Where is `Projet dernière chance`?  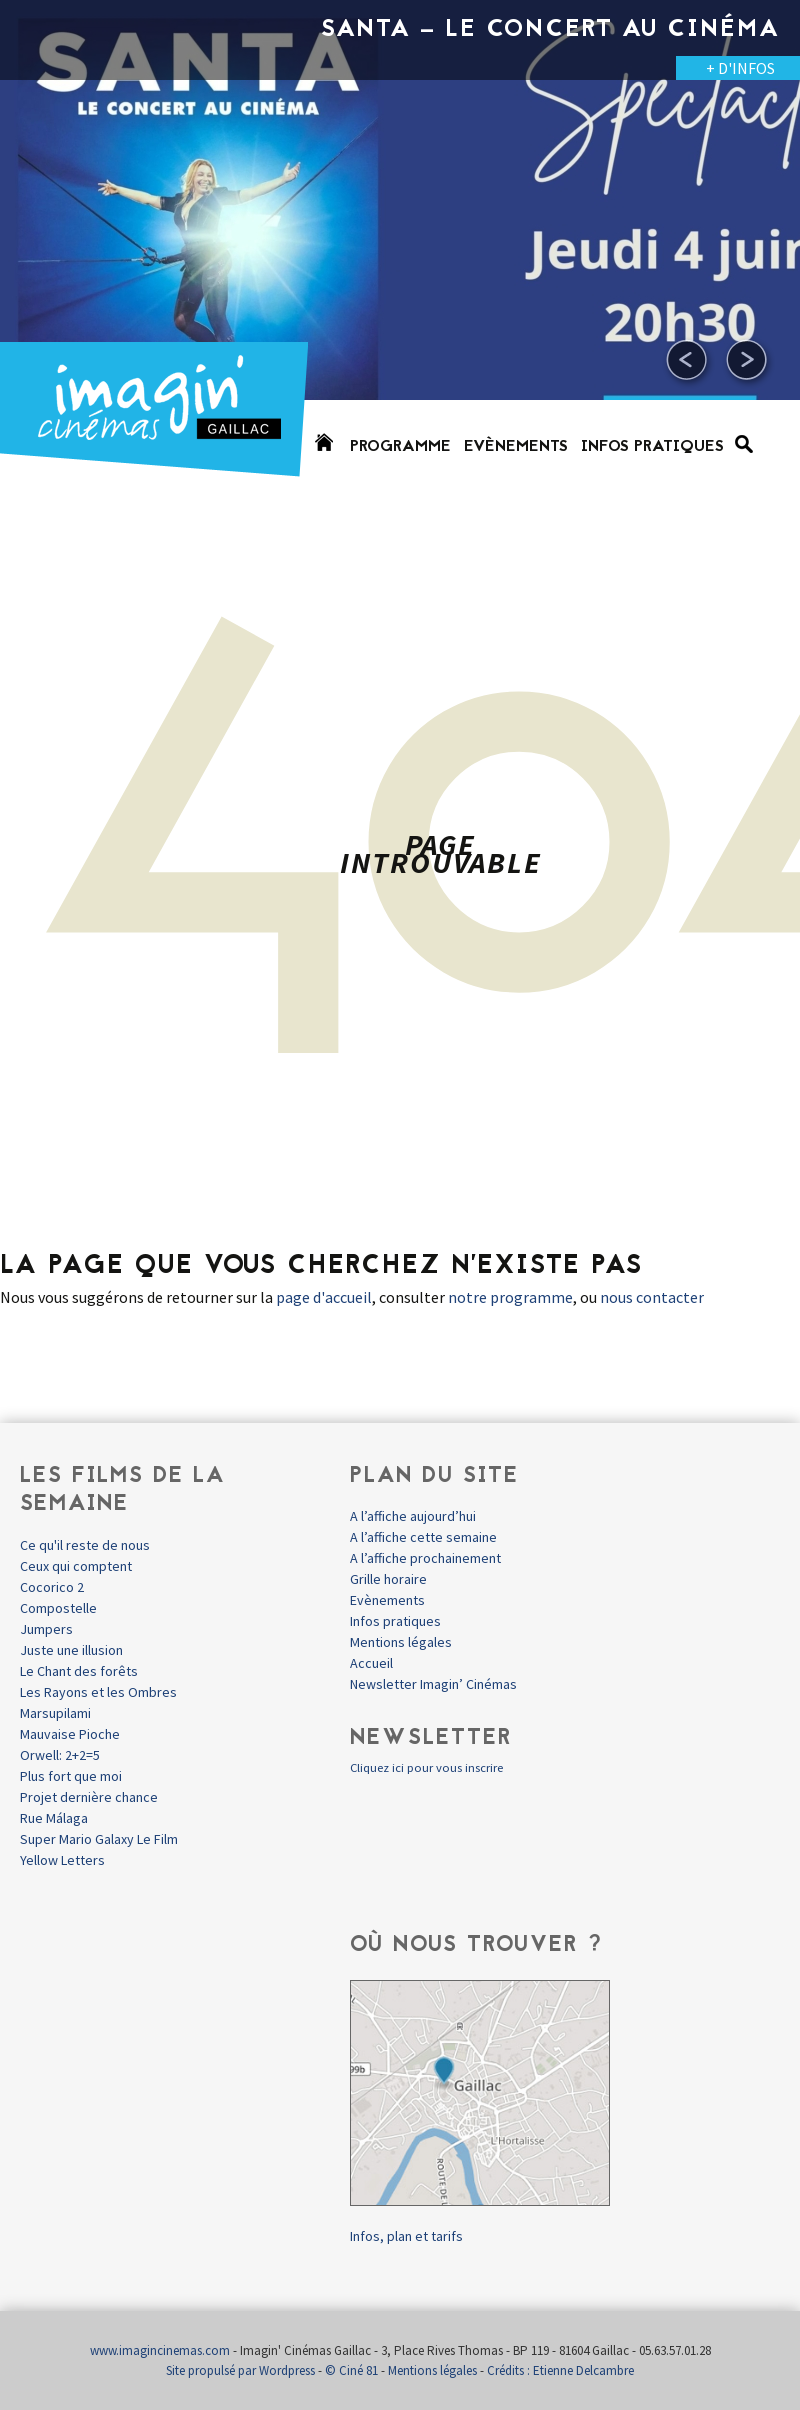
Projet dernière chance is located at coordinates (89, 1797).